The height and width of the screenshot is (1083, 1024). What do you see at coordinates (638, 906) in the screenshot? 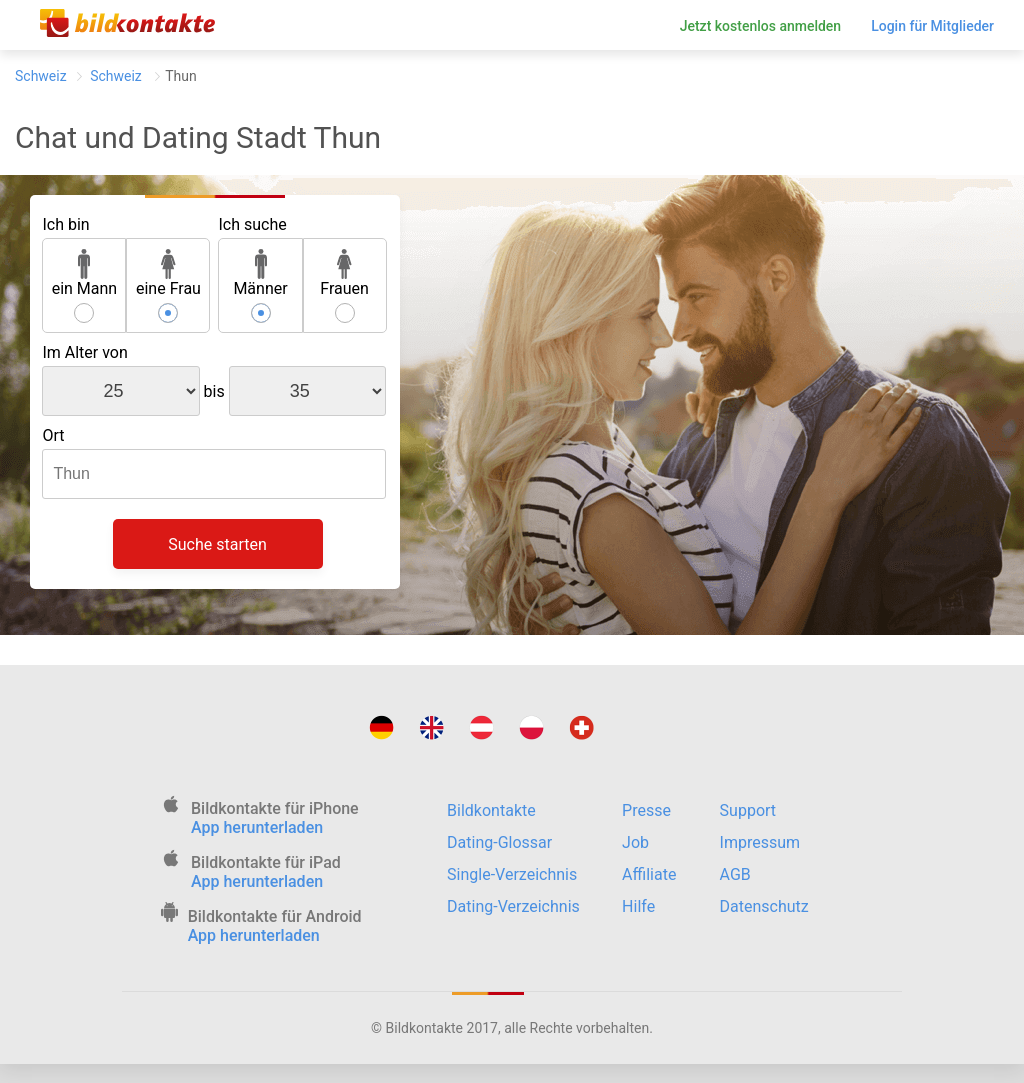
I see `Hilfe` at bounding box center [638, 906].